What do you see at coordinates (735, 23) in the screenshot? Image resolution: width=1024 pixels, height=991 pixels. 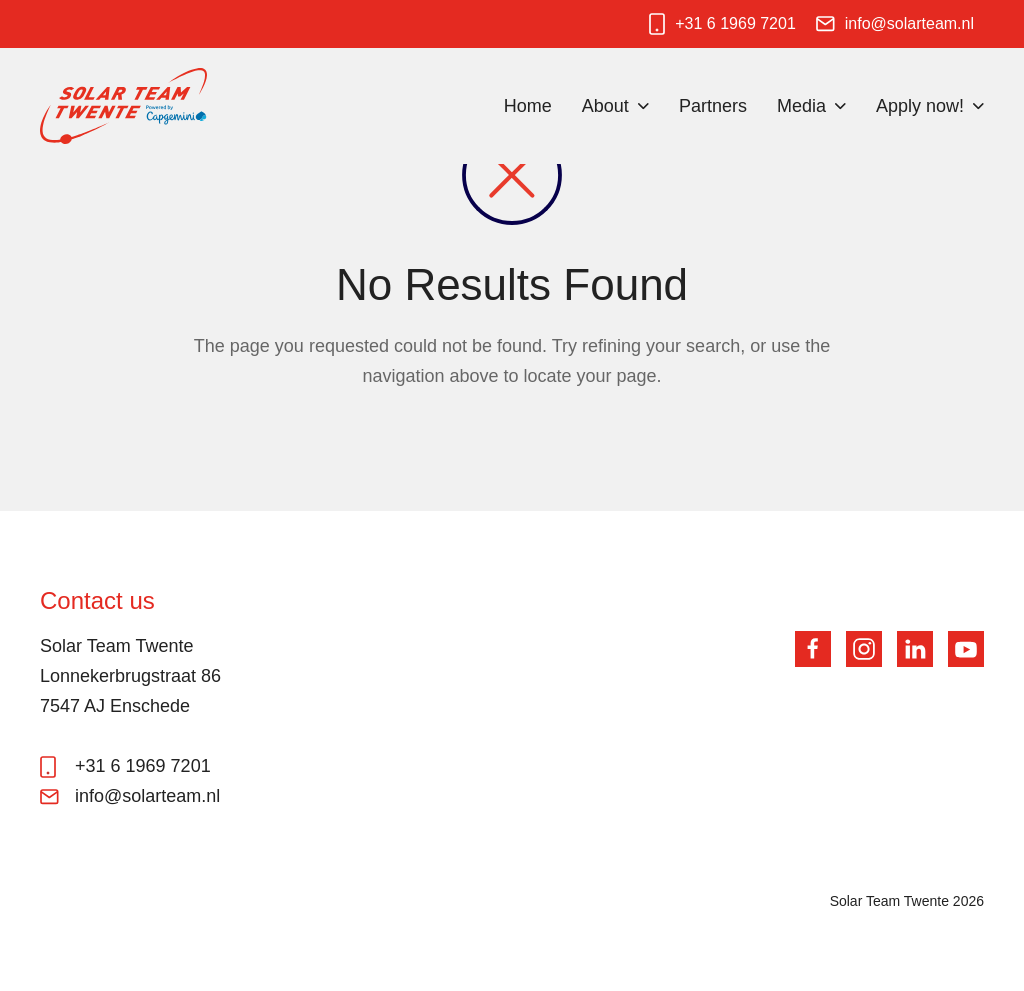 I see `+31 6 1969 7201` at bounding box center [735, 23].